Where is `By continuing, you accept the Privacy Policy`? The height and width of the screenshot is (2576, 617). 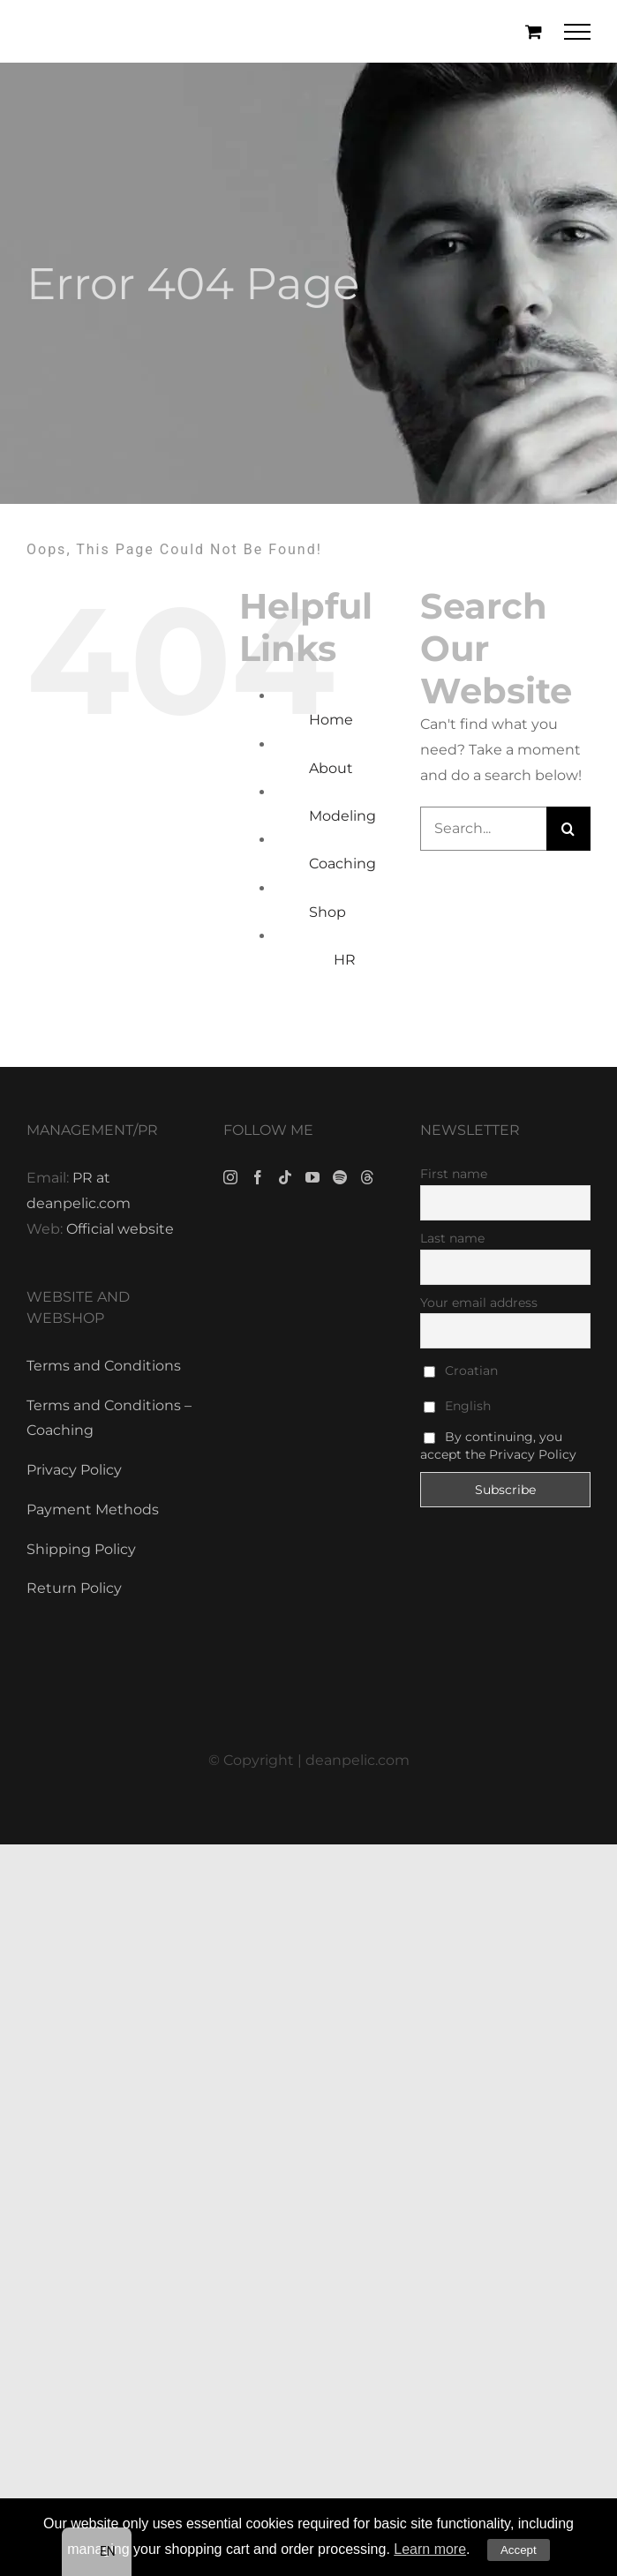
By continuing, you accept the Privacy Policy is located at coordinates (498, 1445).